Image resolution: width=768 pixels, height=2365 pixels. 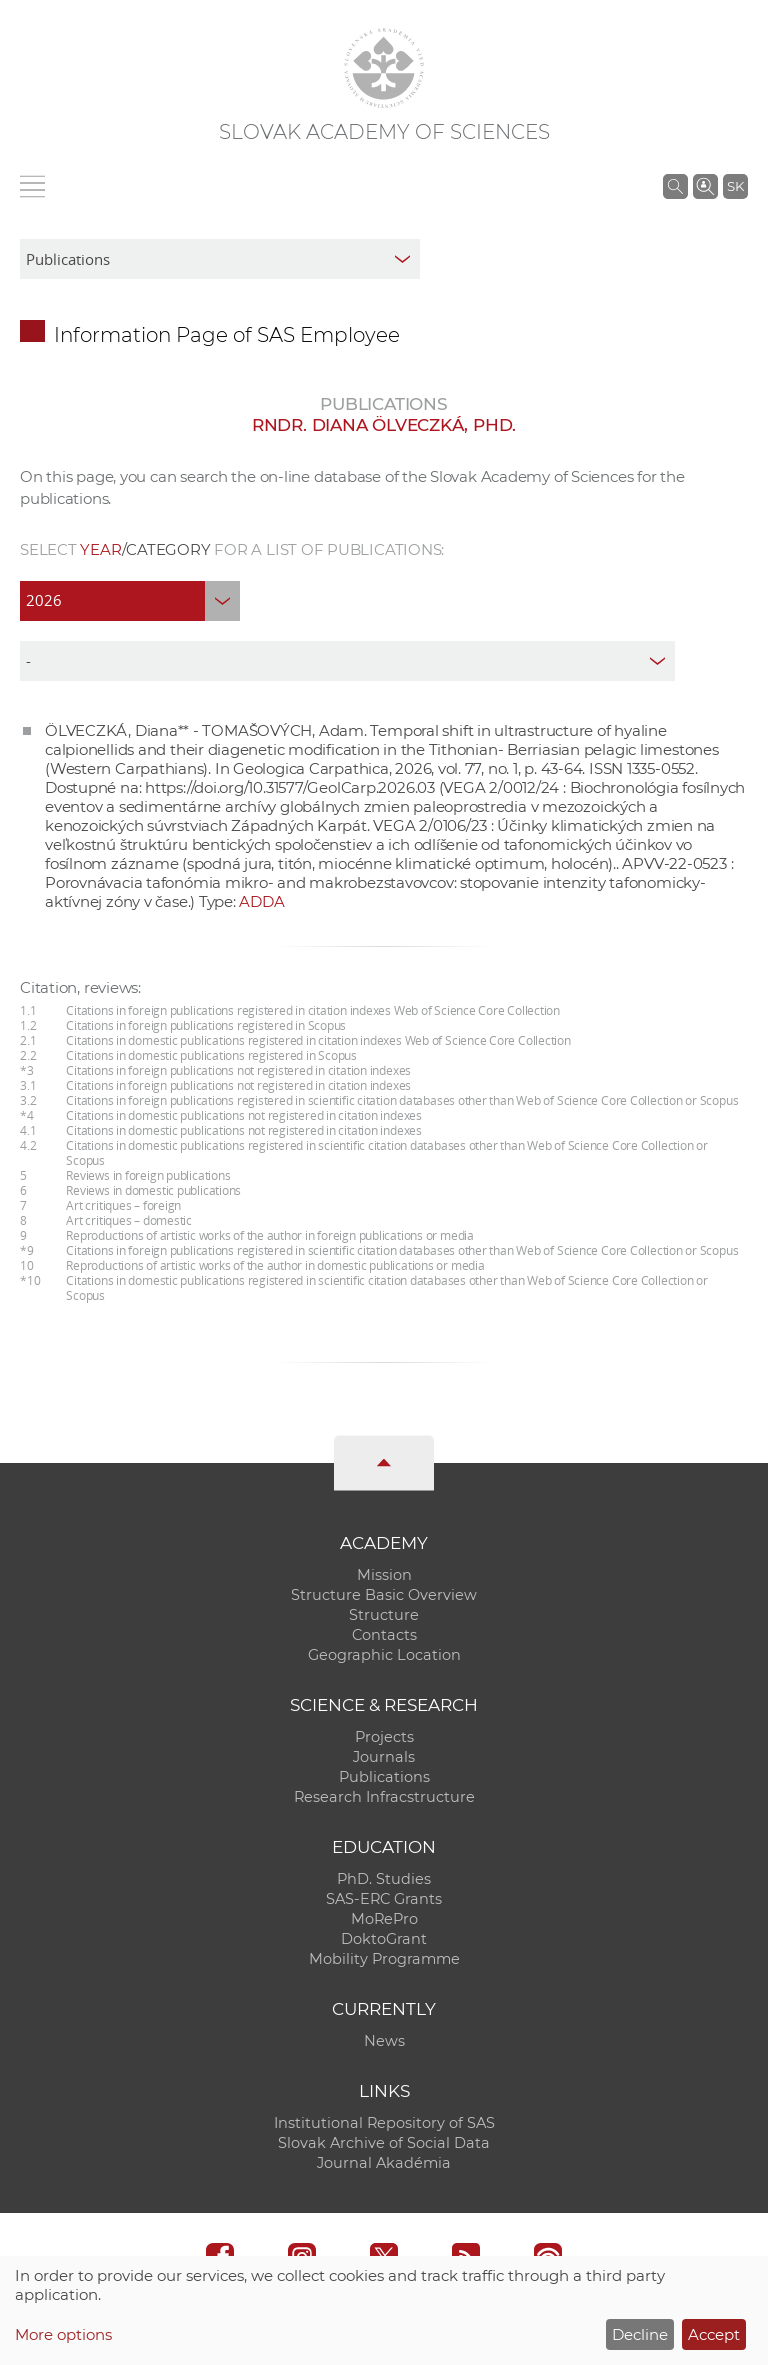 What do you see at coordinates (384, 1939) in the screenshot?
I see `DoktoGrant` at bounding box center [384, 1939].